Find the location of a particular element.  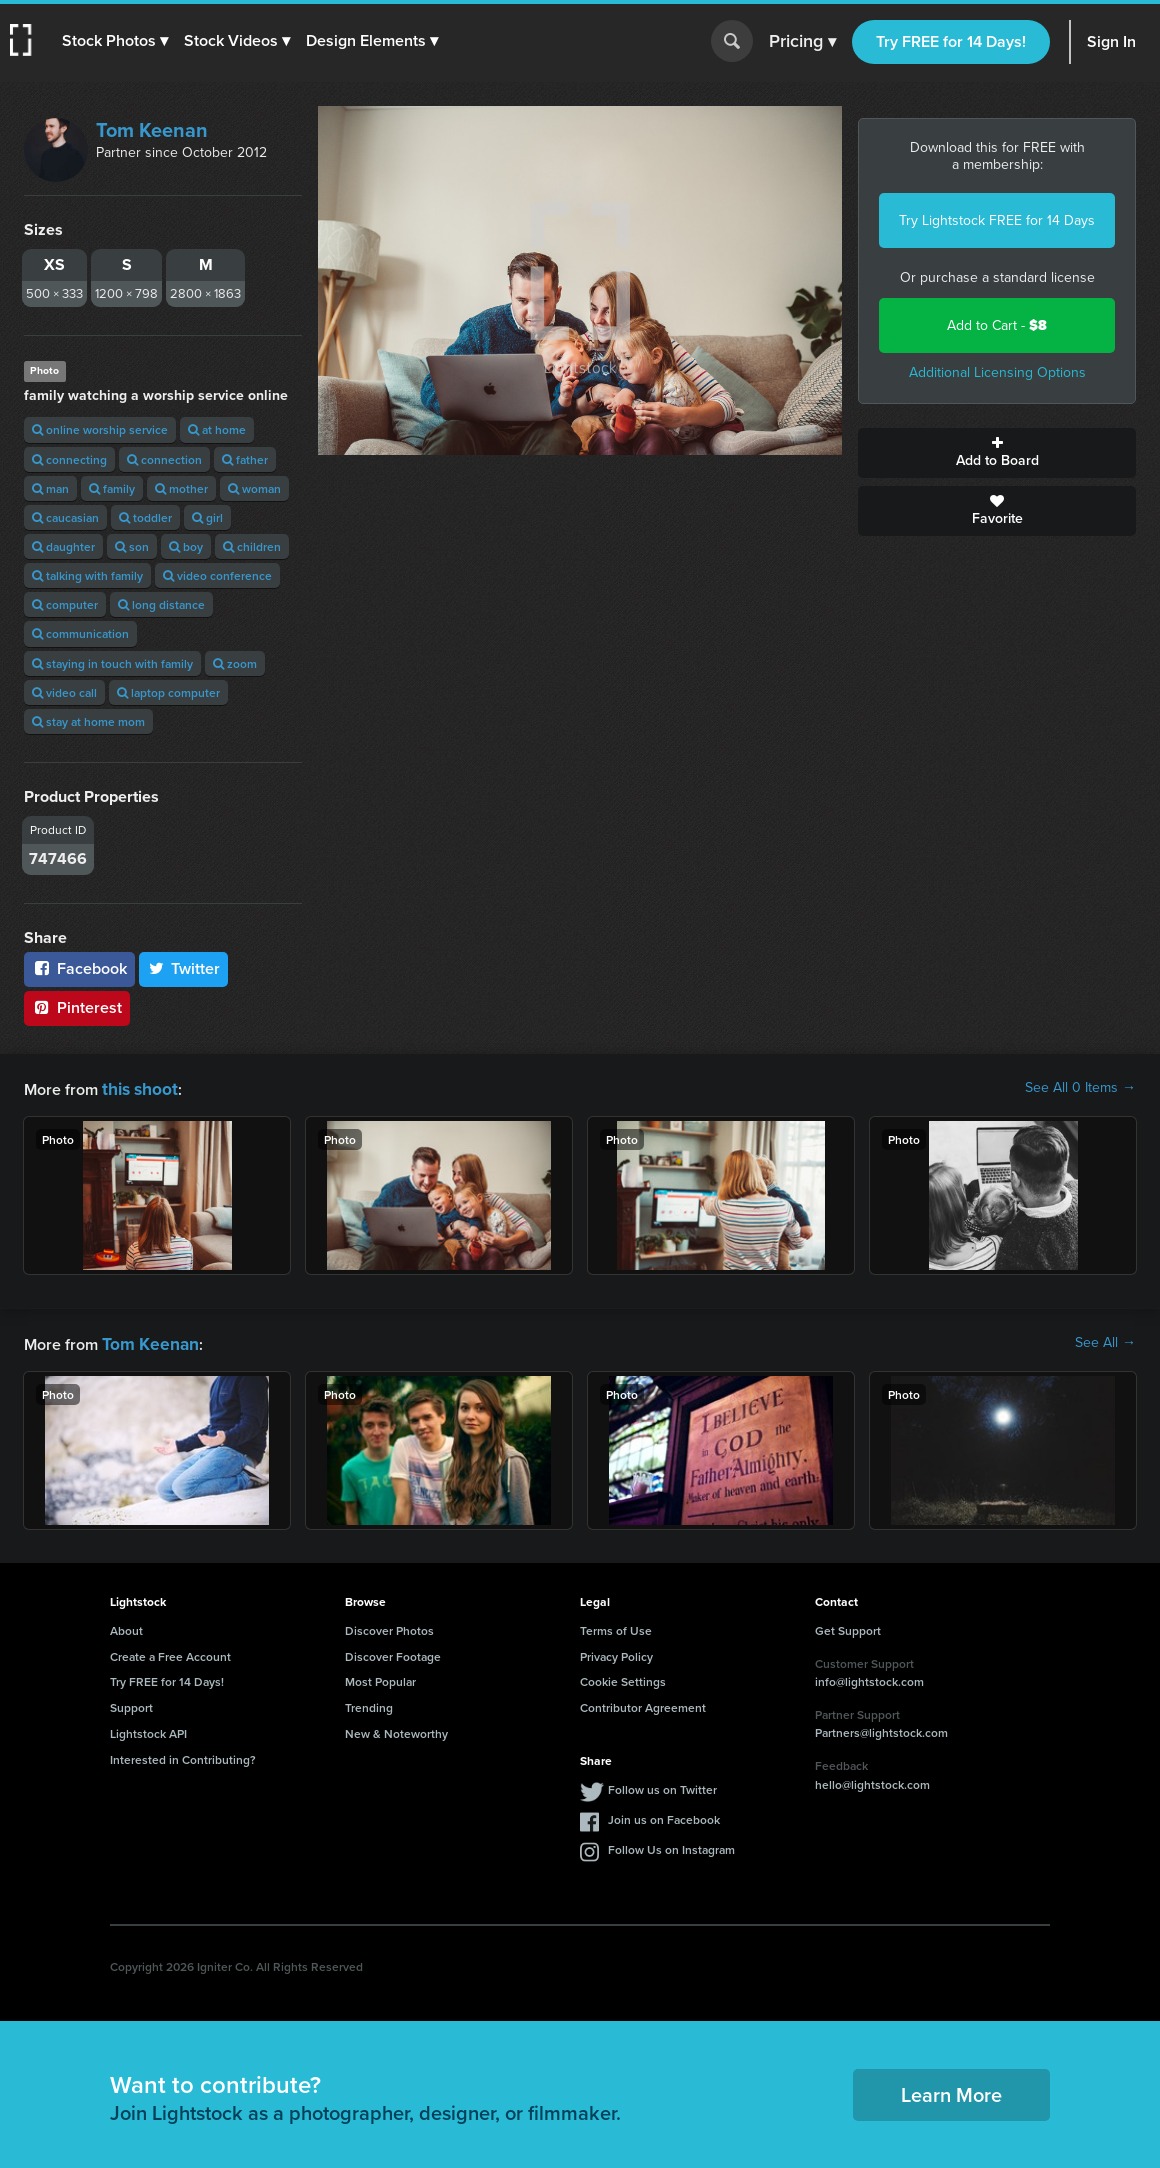

connection is located at coordinates (164, 459).